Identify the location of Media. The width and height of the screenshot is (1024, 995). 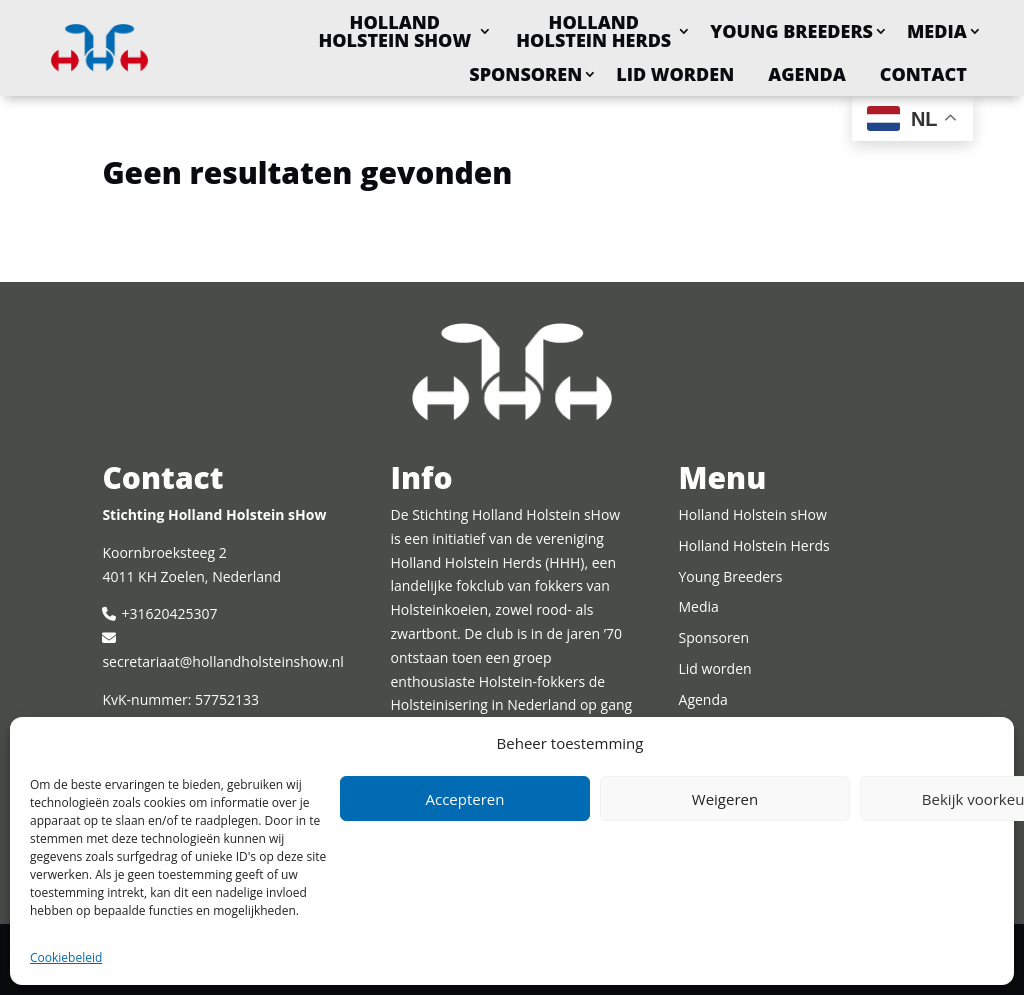
(937, 31).